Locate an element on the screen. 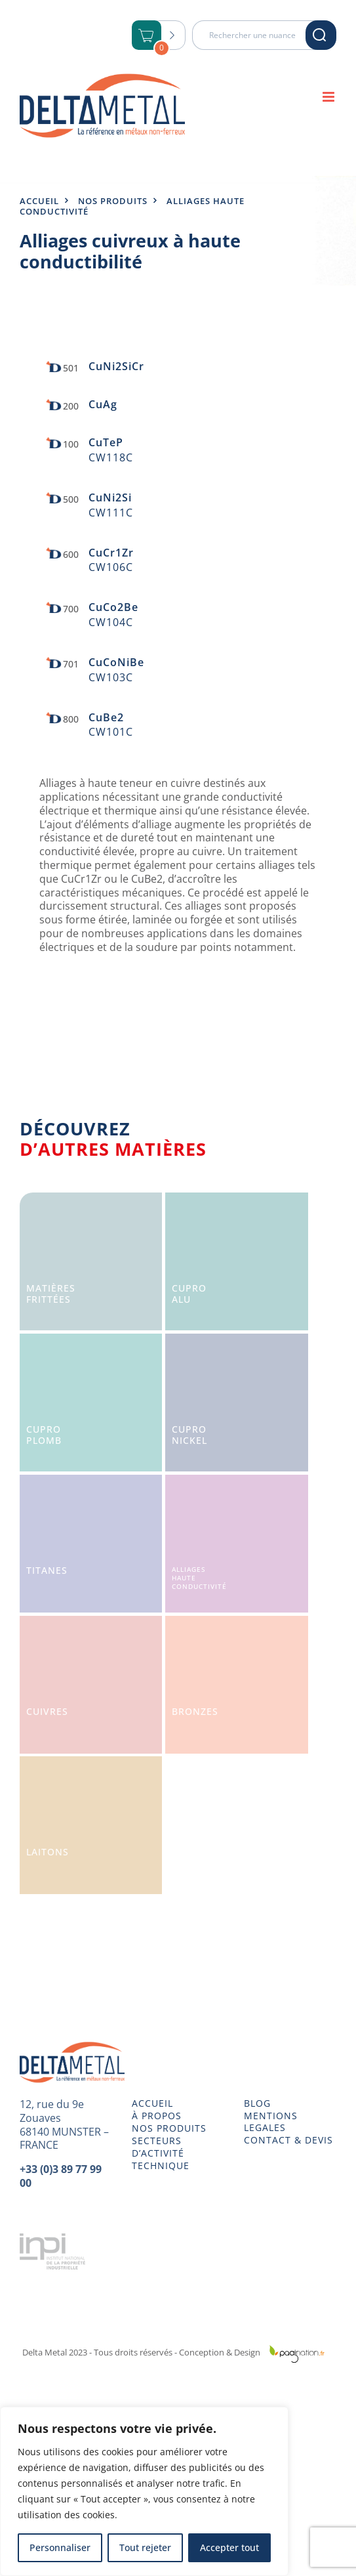  CuBe2 is located at coordinates (106, 717).